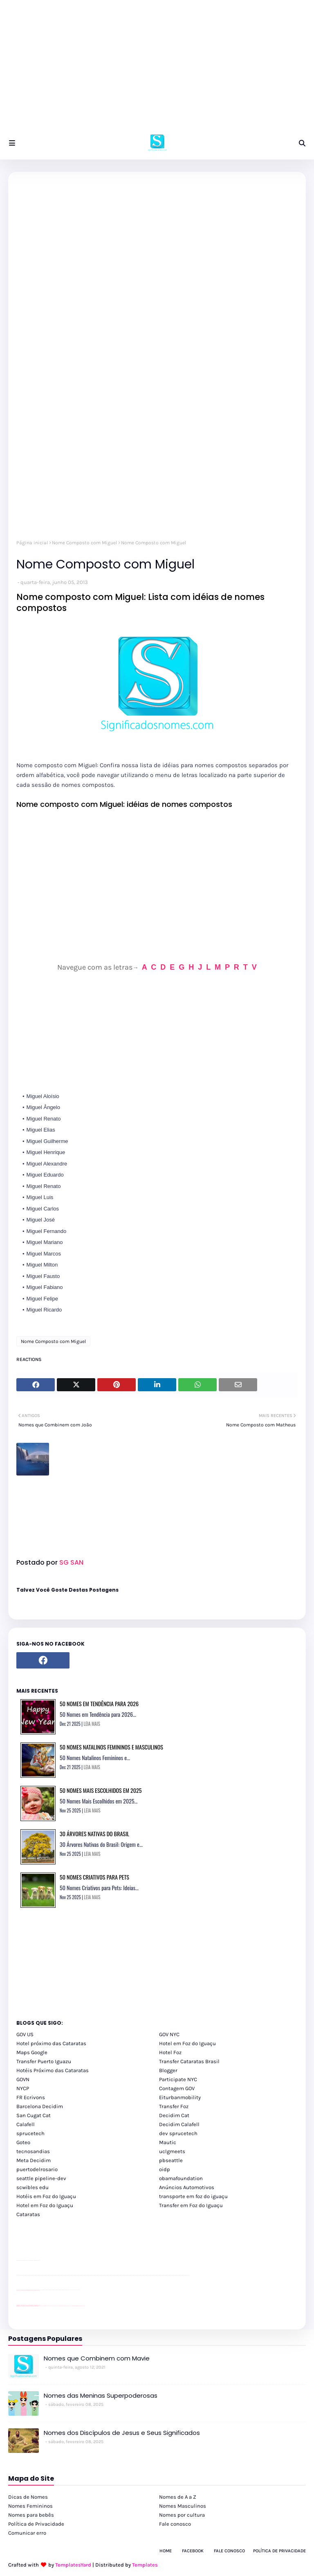 The image size is (314, 2576). I want to click on Decidim Calafell, so click(179, 2124).